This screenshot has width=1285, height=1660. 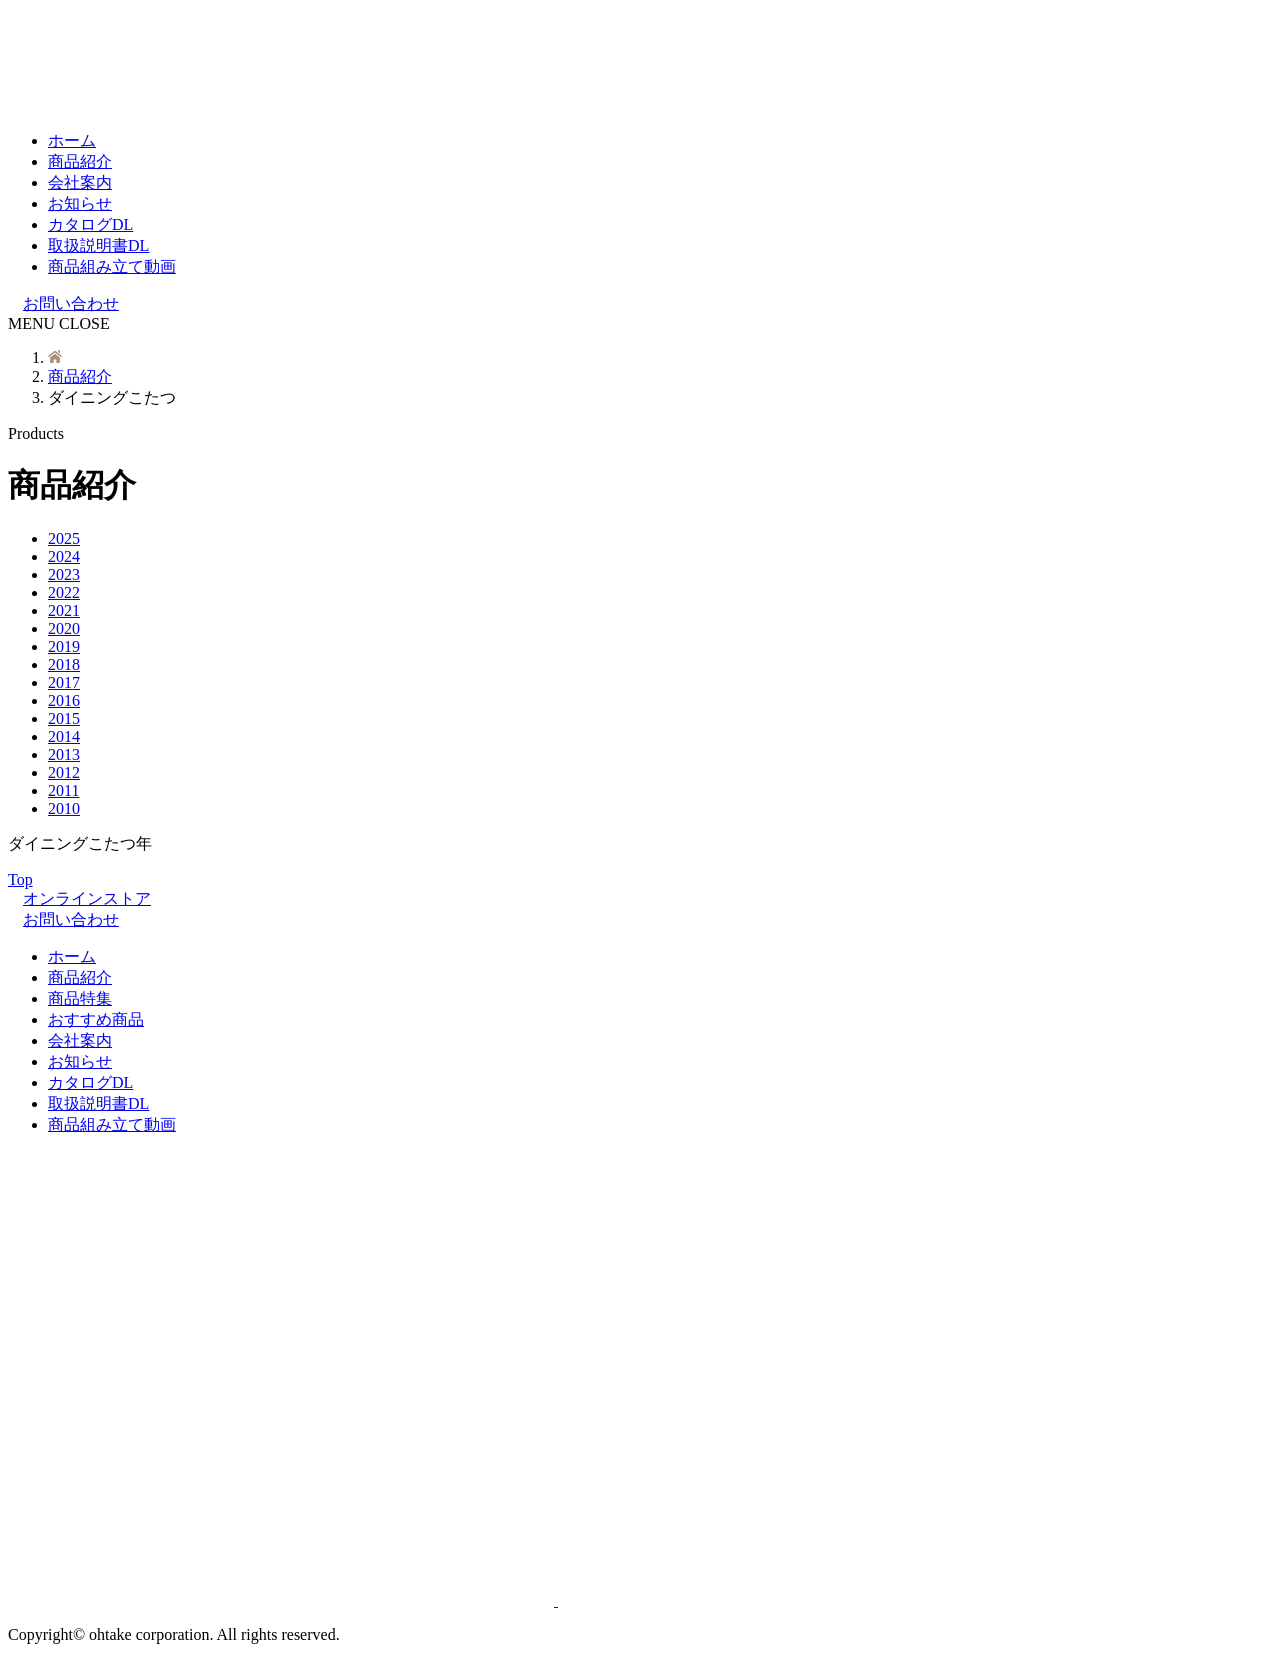 What do you see at coordinates (64, 610) in the screenshot?
I see `2021` at bounding box center [64, 610].